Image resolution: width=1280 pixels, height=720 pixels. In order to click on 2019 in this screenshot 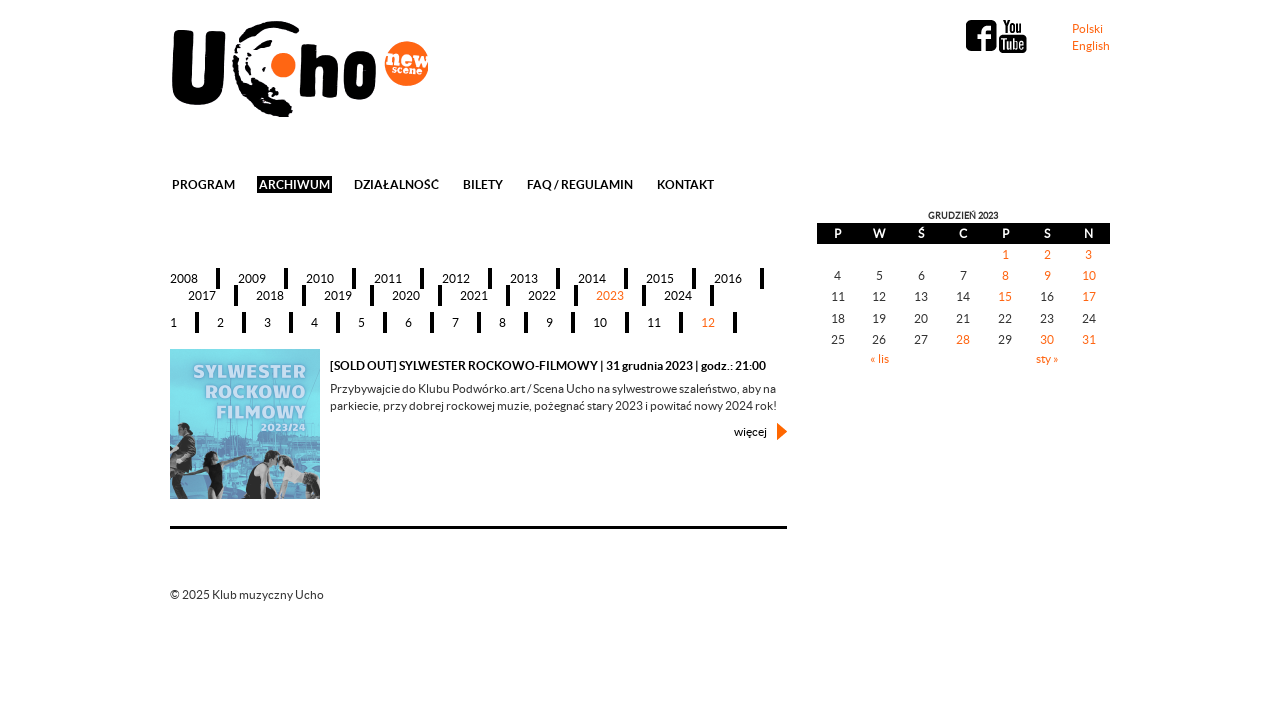, I will do `click(338, 295)`.